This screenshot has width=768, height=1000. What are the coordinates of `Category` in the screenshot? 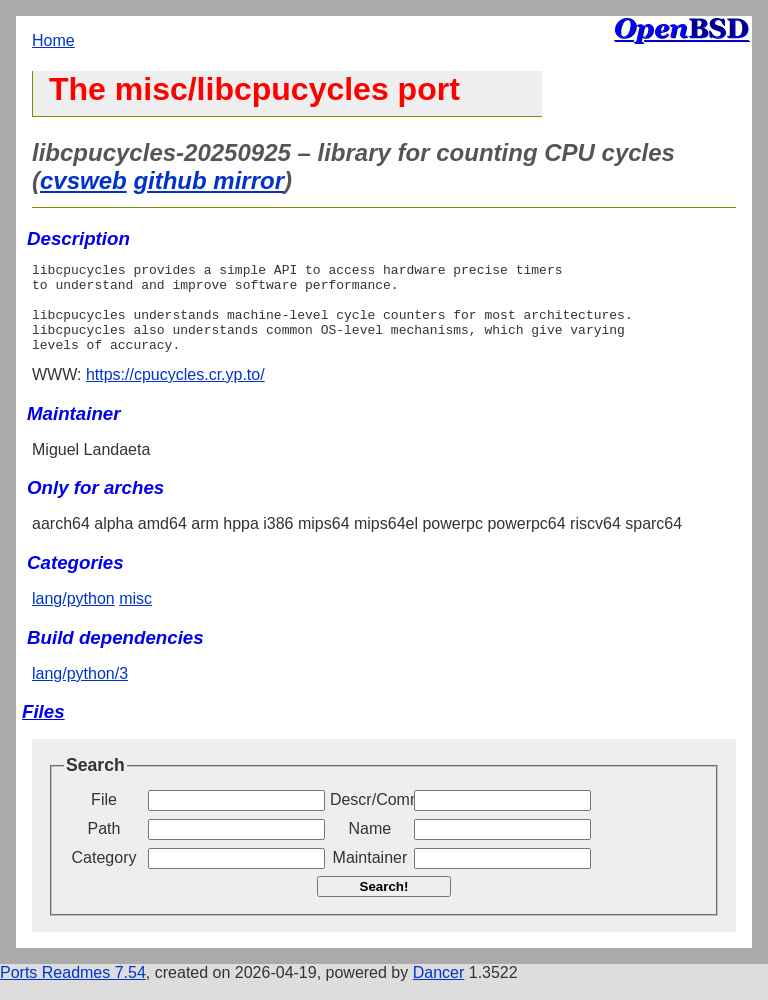 It's located at (104, 875).